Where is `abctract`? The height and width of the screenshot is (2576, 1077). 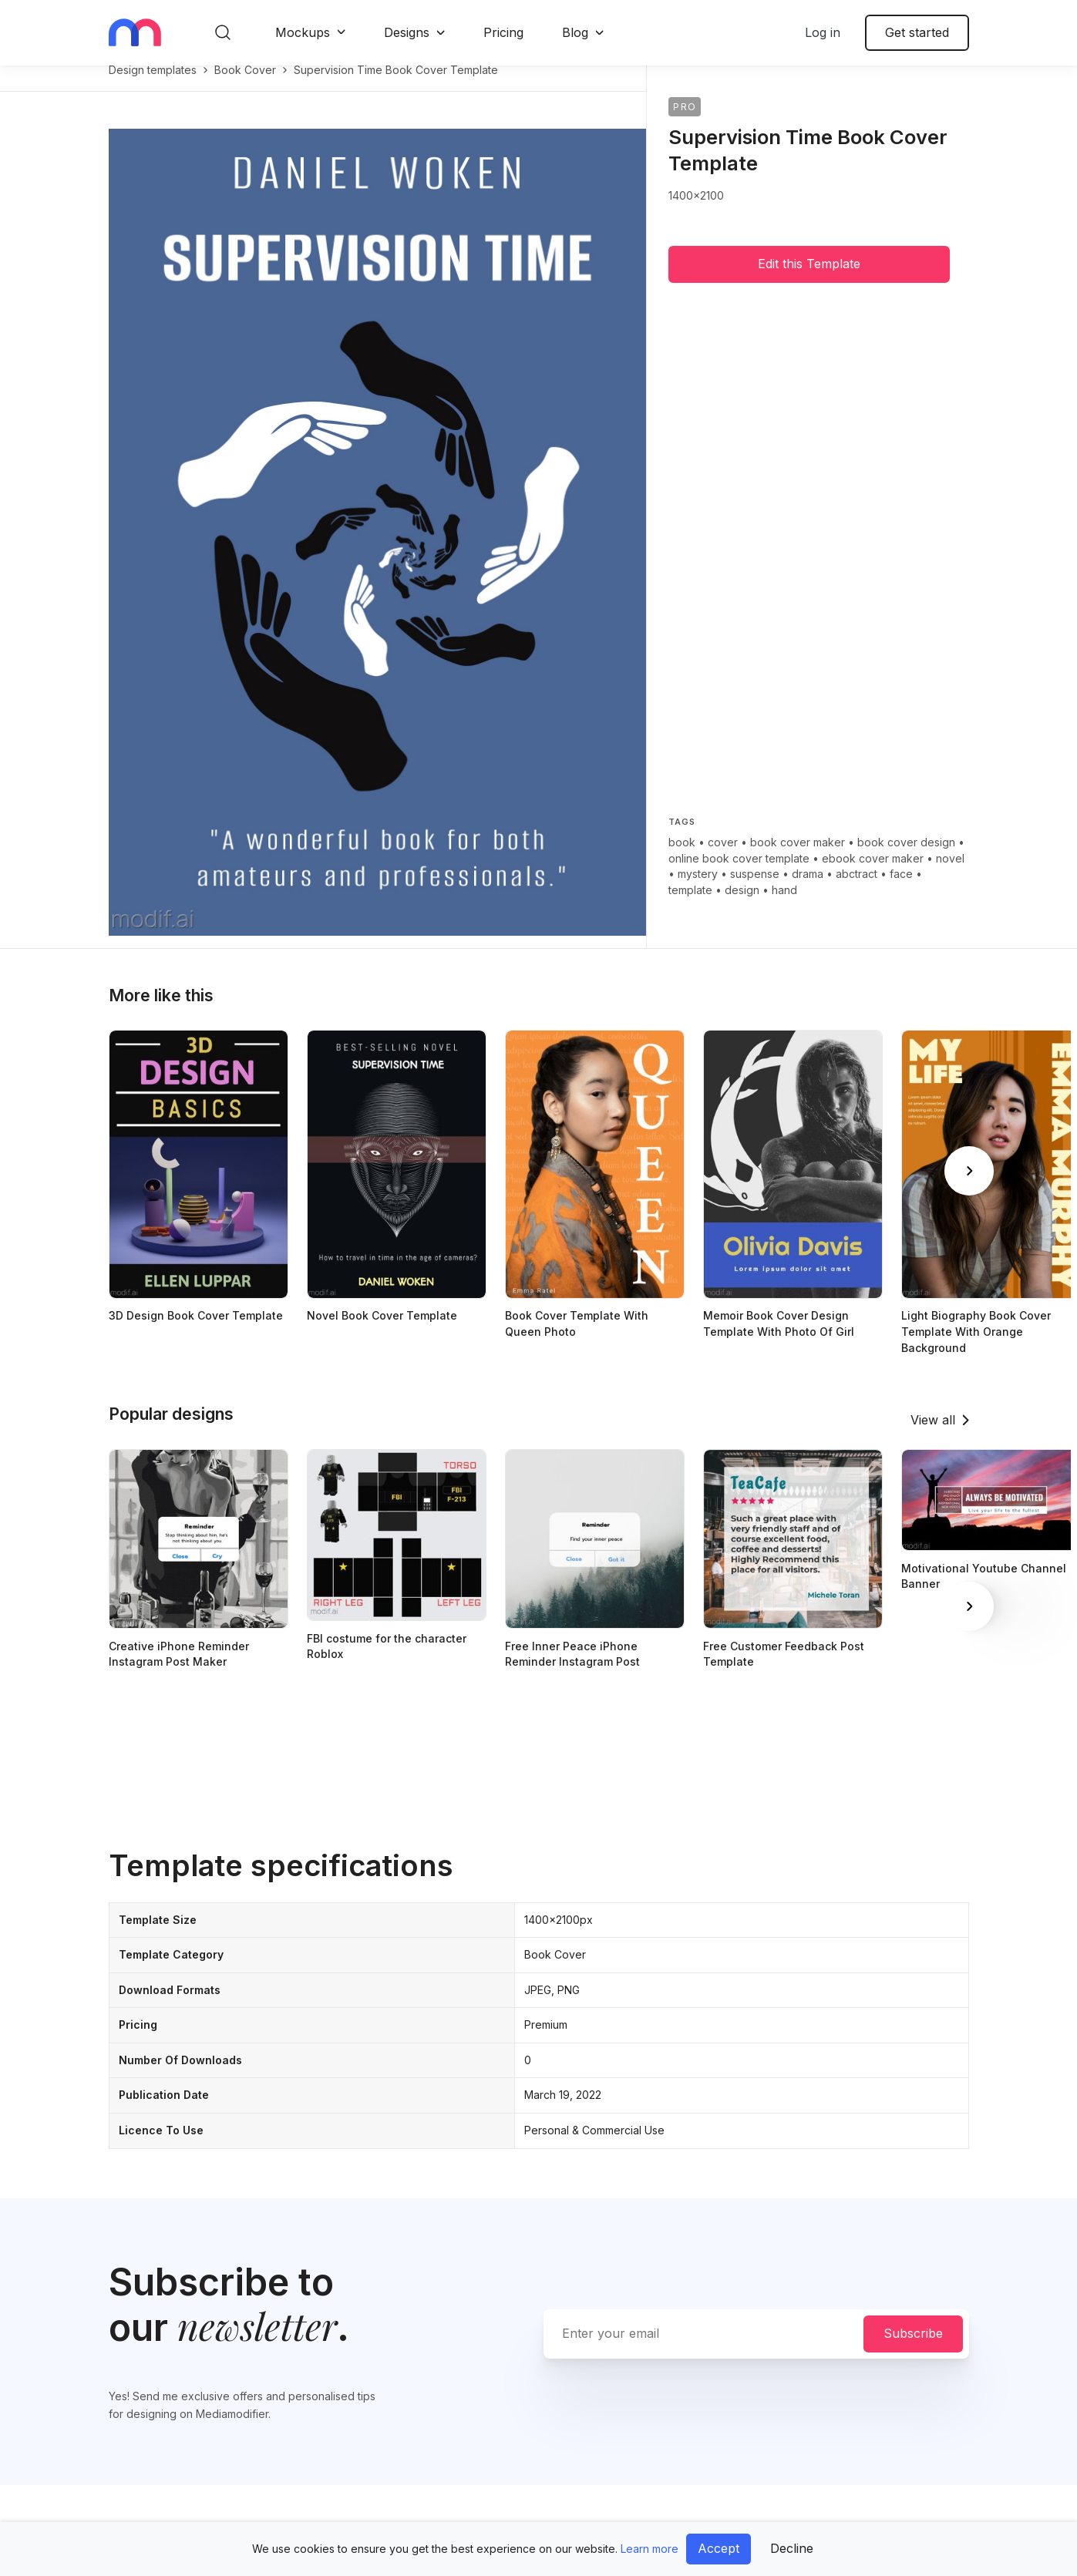 abctract is located at coordinates (856, 889).